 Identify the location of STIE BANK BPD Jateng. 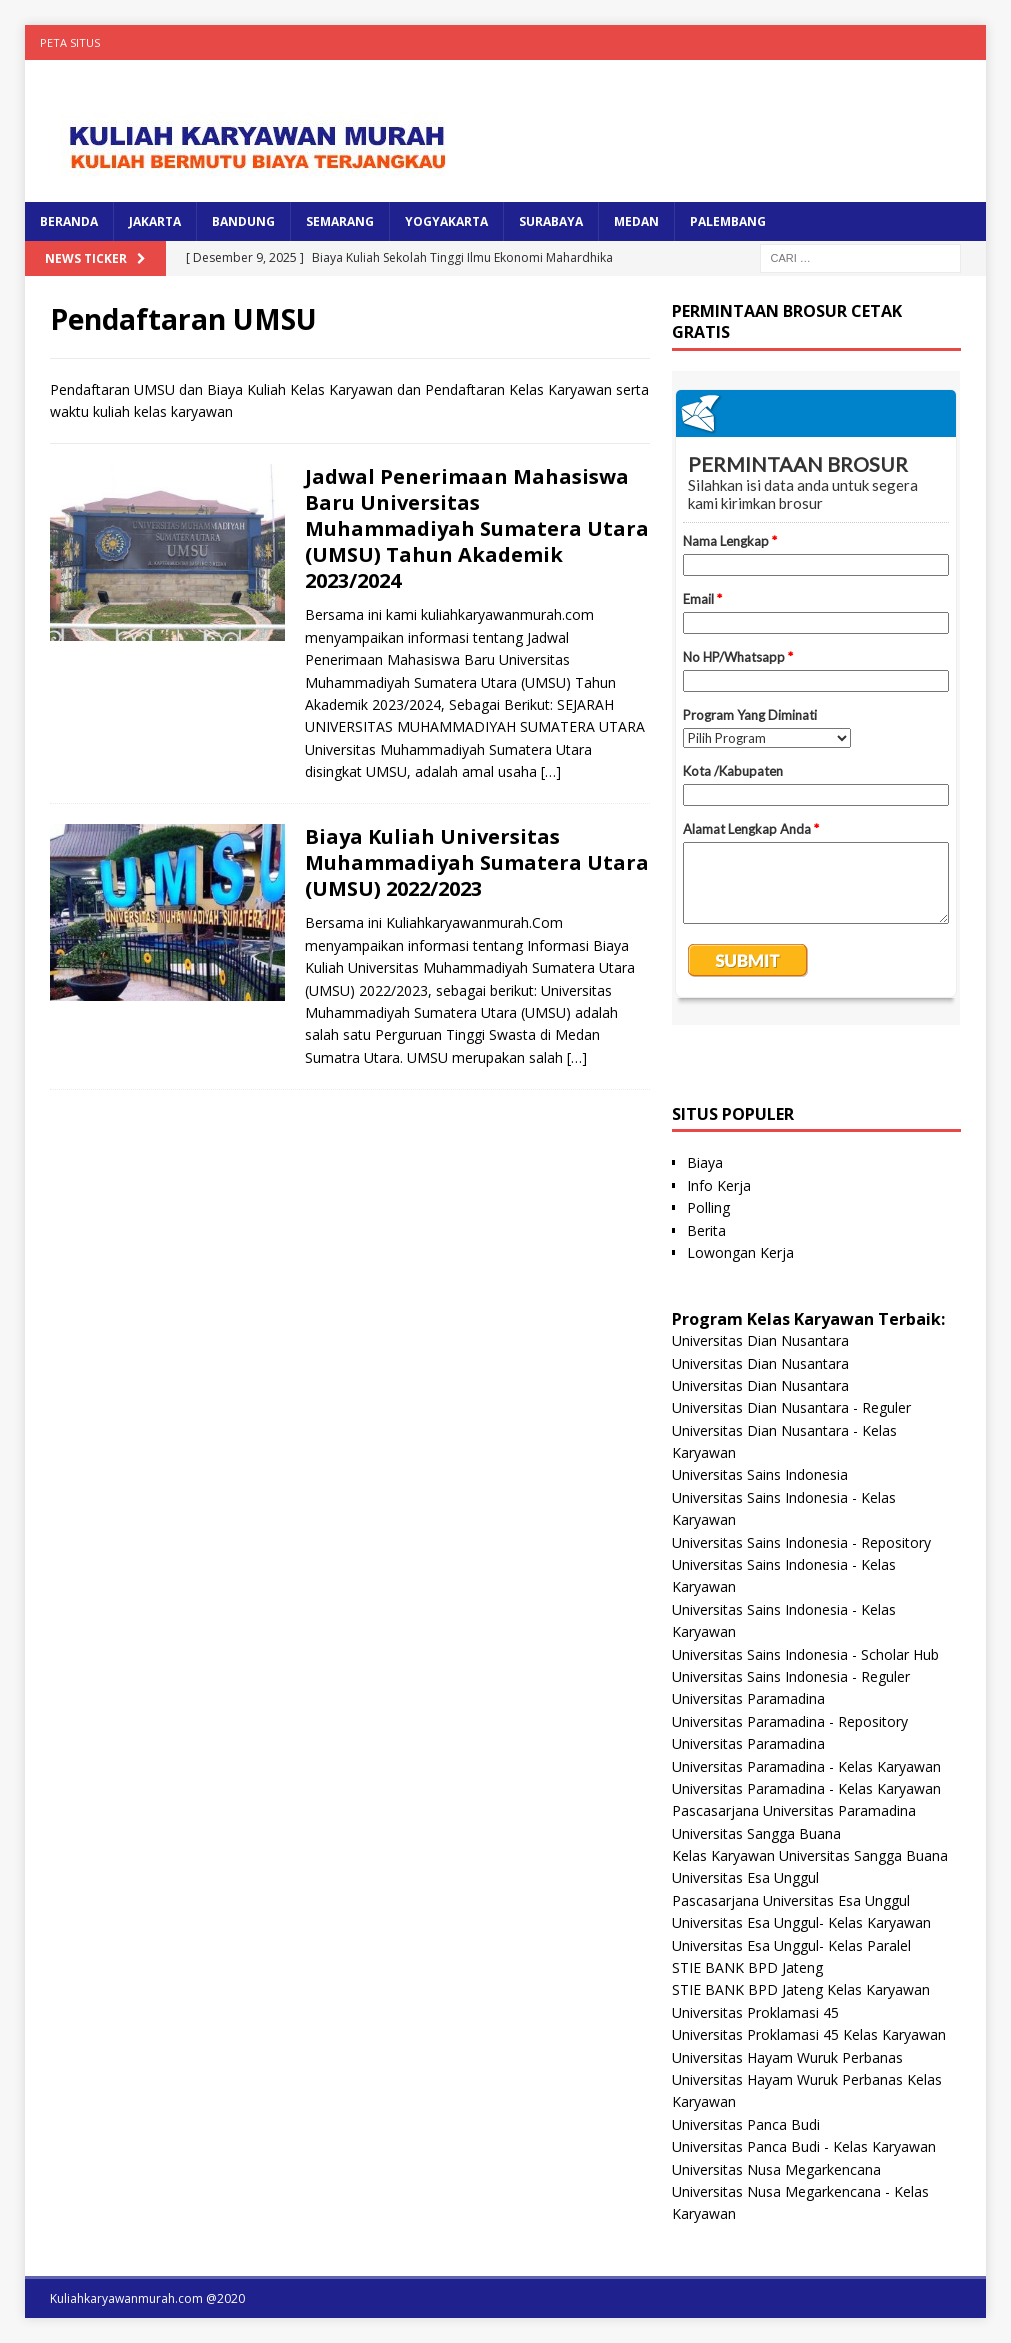
(747, 1967).